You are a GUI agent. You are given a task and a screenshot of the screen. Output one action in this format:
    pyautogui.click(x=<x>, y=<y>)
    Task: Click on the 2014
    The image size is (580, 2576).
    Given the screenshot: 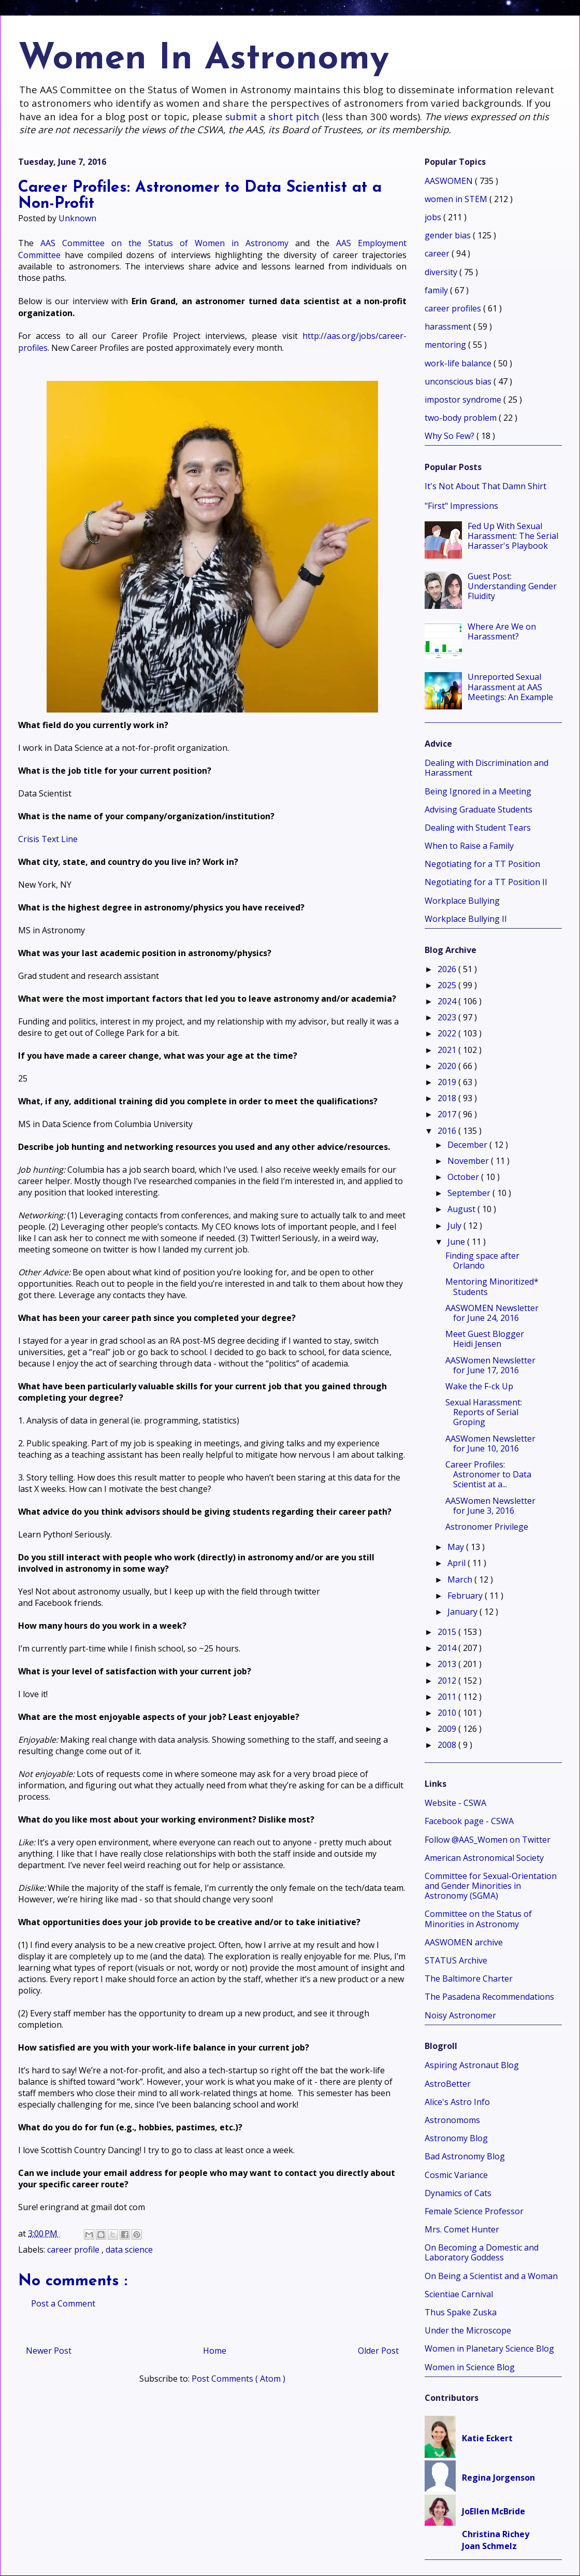 What is the action you would take?
    pyautogui.click(x=448, y=1648)
    